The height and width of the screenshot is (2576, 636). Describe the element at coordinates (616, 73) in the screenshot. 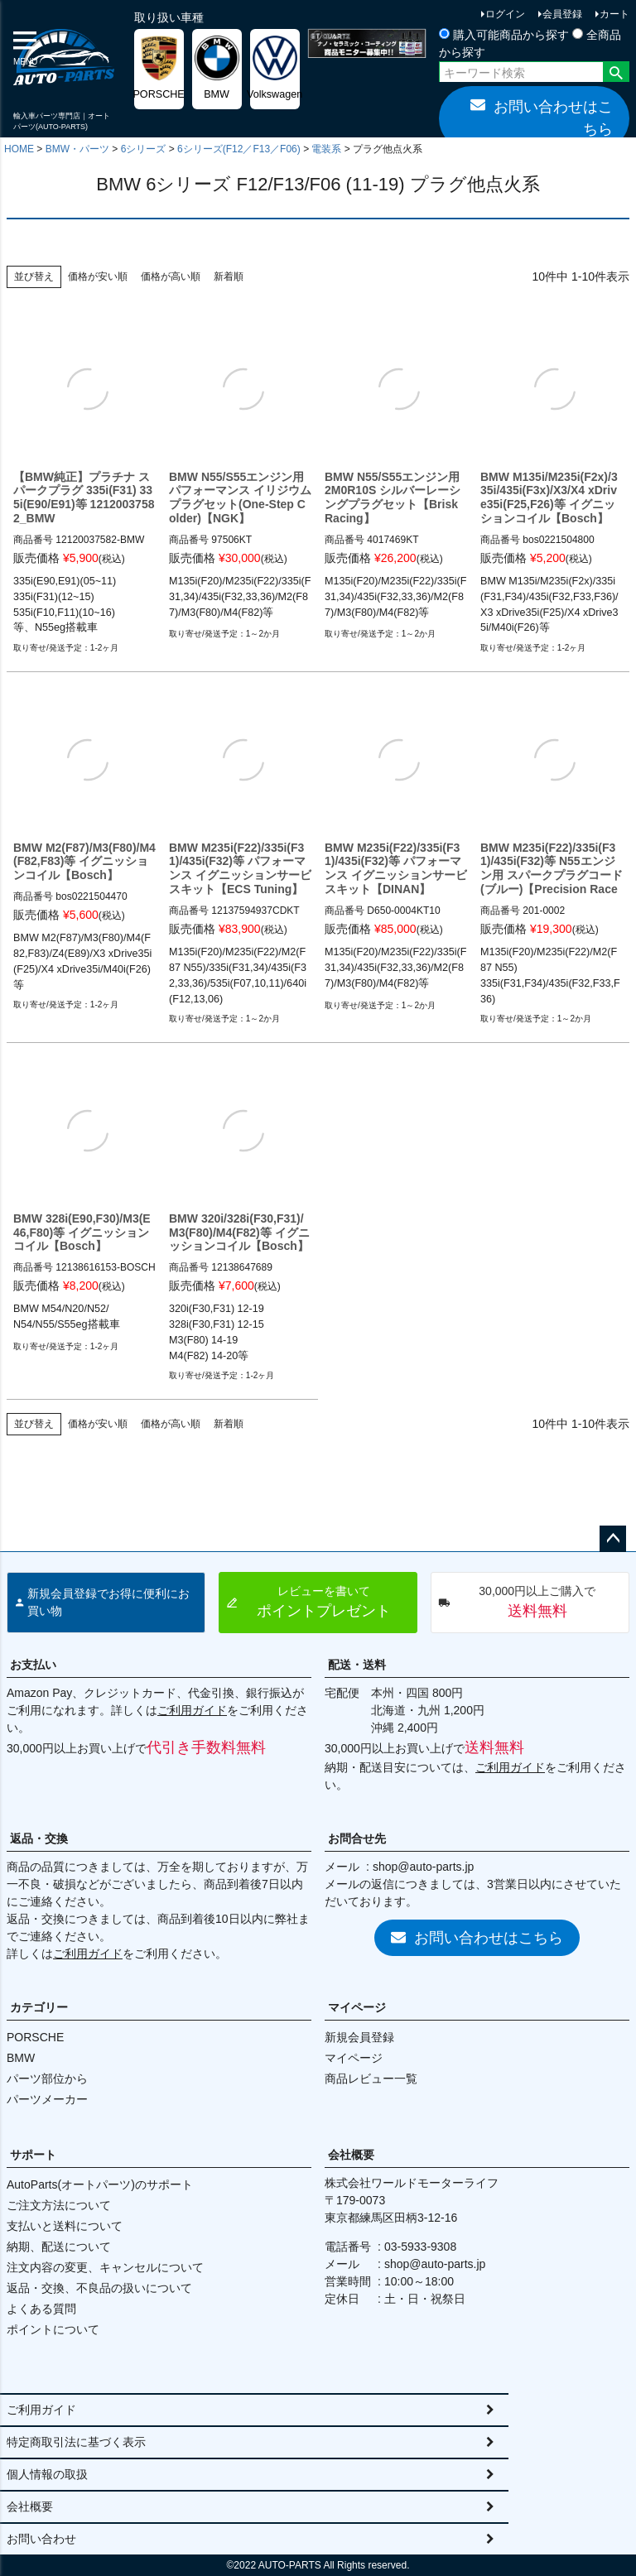

I see `検索` at that location.